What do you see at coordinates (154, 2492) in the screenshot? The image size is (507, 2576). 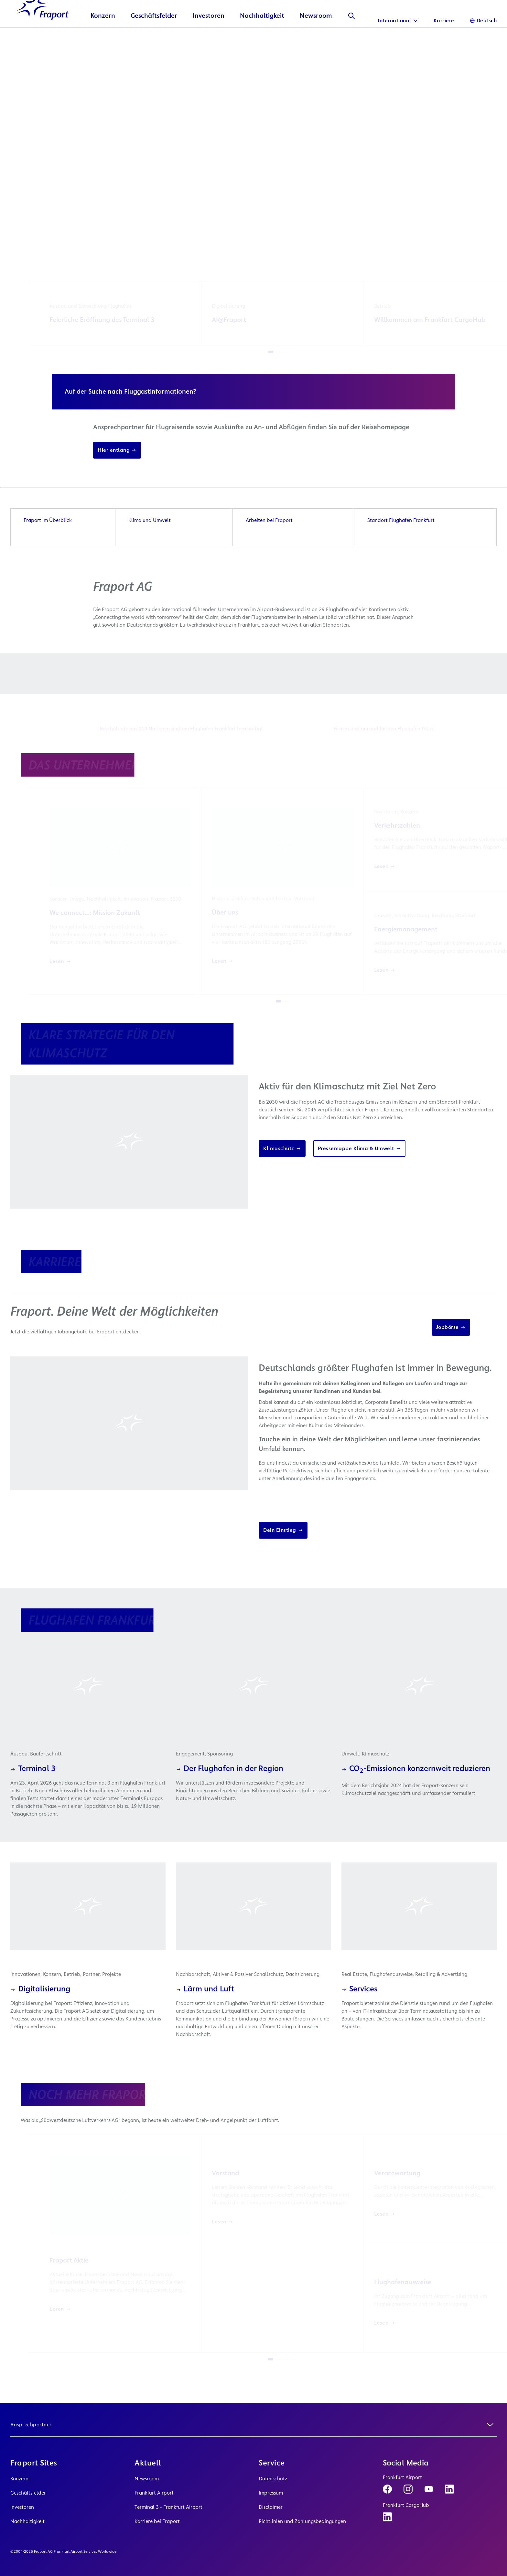 I see `Frankfurt Airport` at bounding box center [154, 2492].